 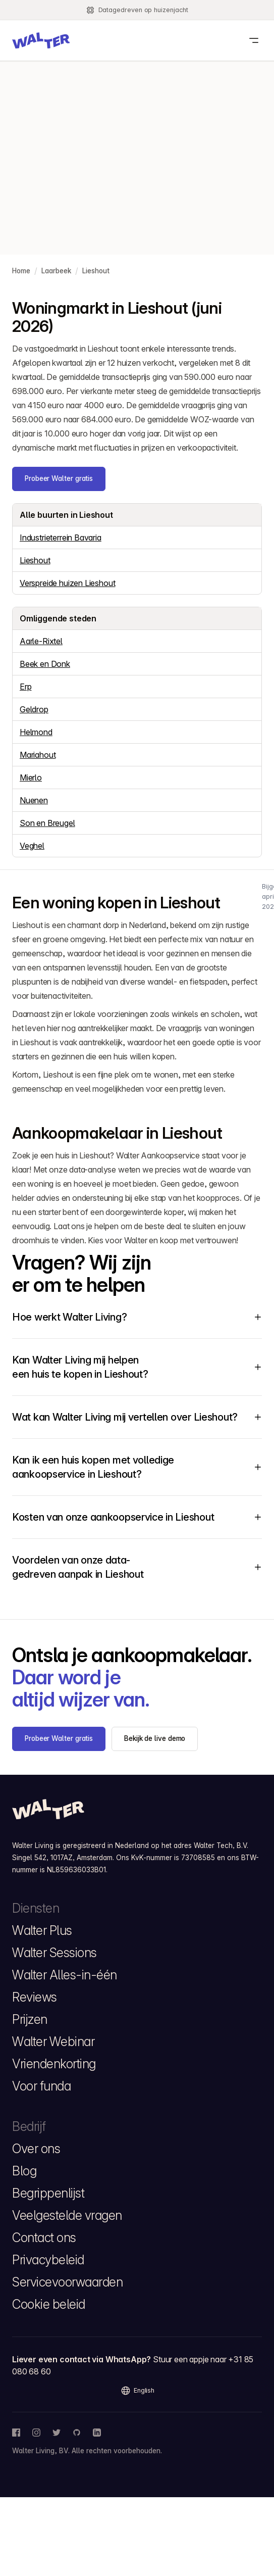 What do you see at coordinates (41, 40) in the screenshot?
I see `[button]` at bounding box center [41, 40].